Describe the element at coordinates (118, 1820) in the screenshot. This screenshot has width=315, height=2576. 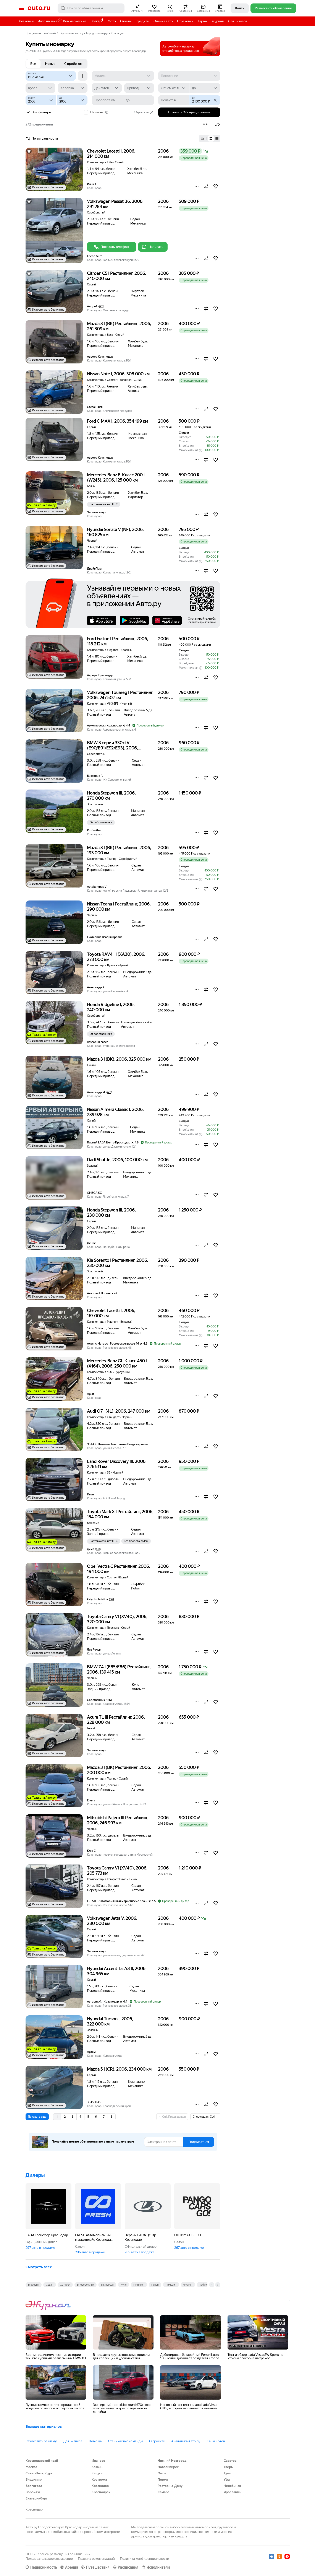
I see `Mitsubishi Pajero III Рестайлинг, 2006, 246 993 км` at that location.